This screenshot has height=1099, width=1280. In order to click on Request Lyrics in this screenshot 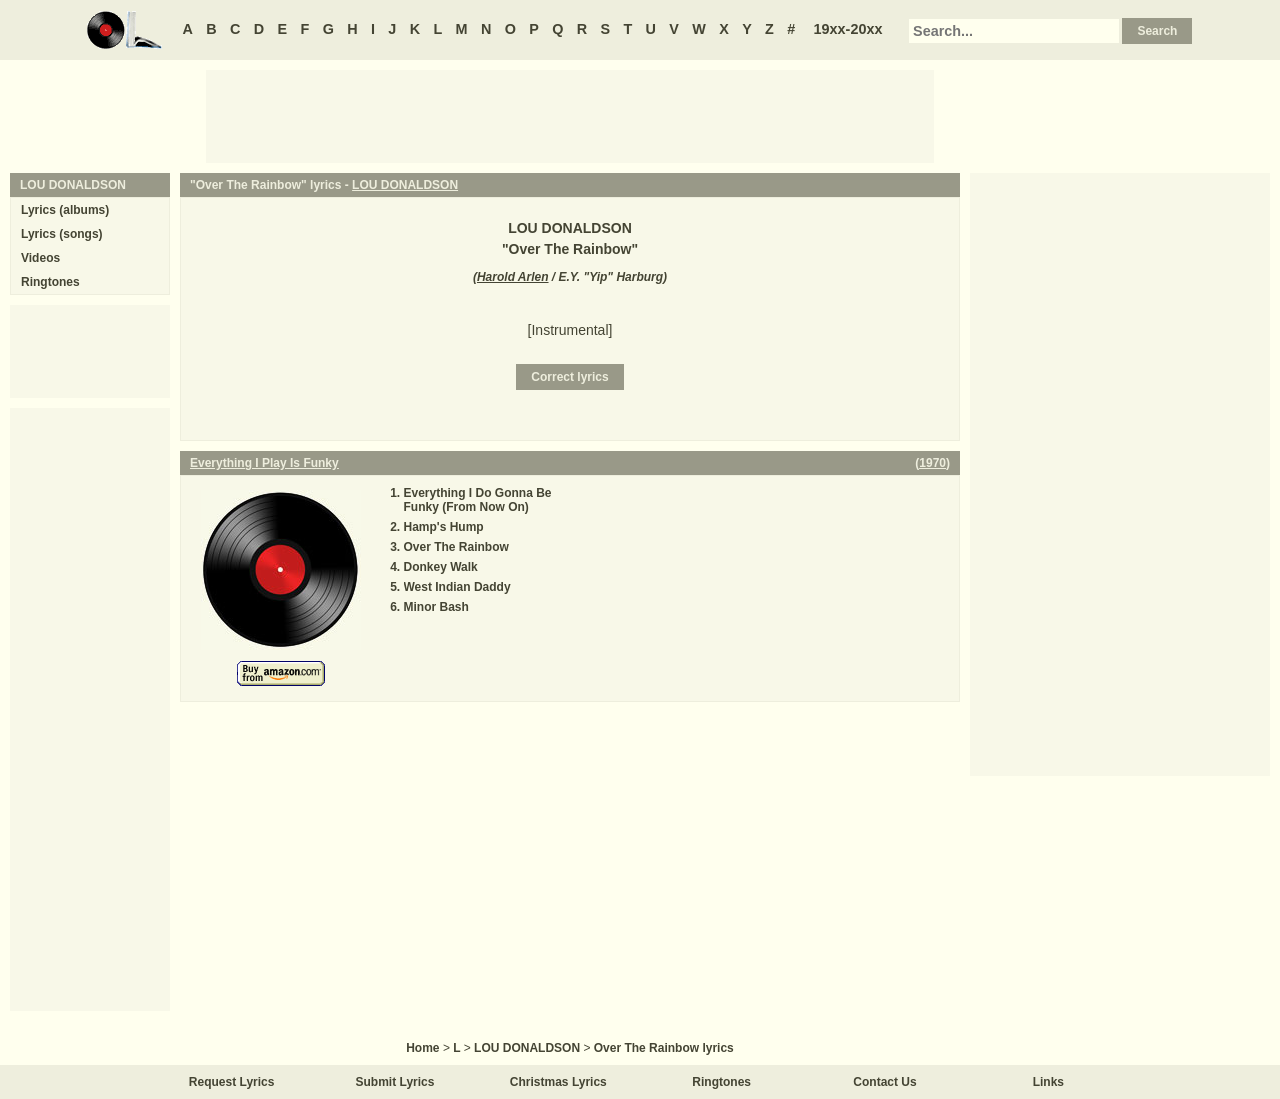, I will do `click(232, 1082)`.